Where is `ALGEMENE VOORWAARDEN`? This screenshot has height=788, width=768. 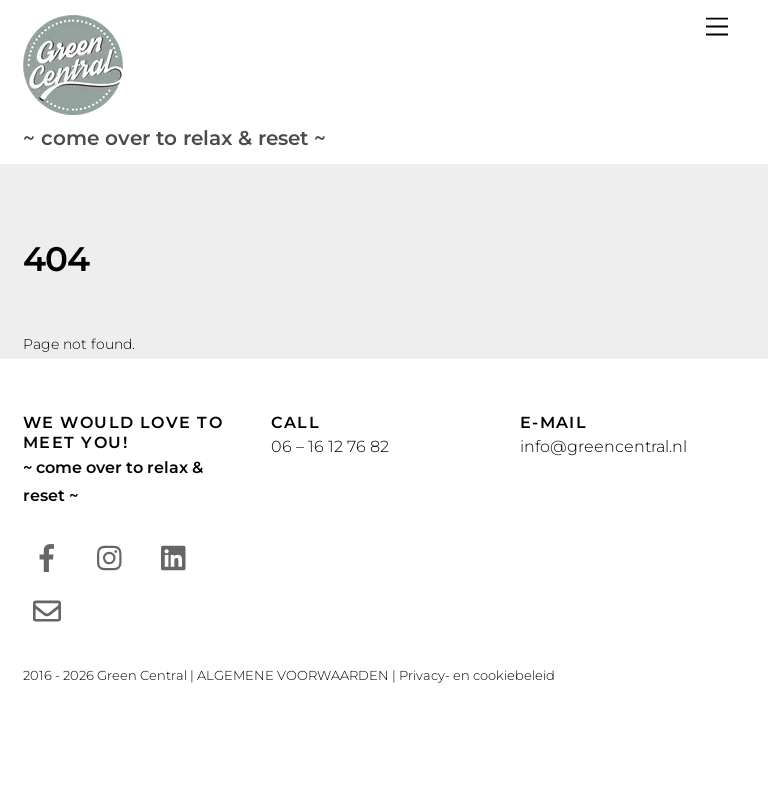
ALGEMENE VOORWAARDEN is located at coordinates (293, 675).